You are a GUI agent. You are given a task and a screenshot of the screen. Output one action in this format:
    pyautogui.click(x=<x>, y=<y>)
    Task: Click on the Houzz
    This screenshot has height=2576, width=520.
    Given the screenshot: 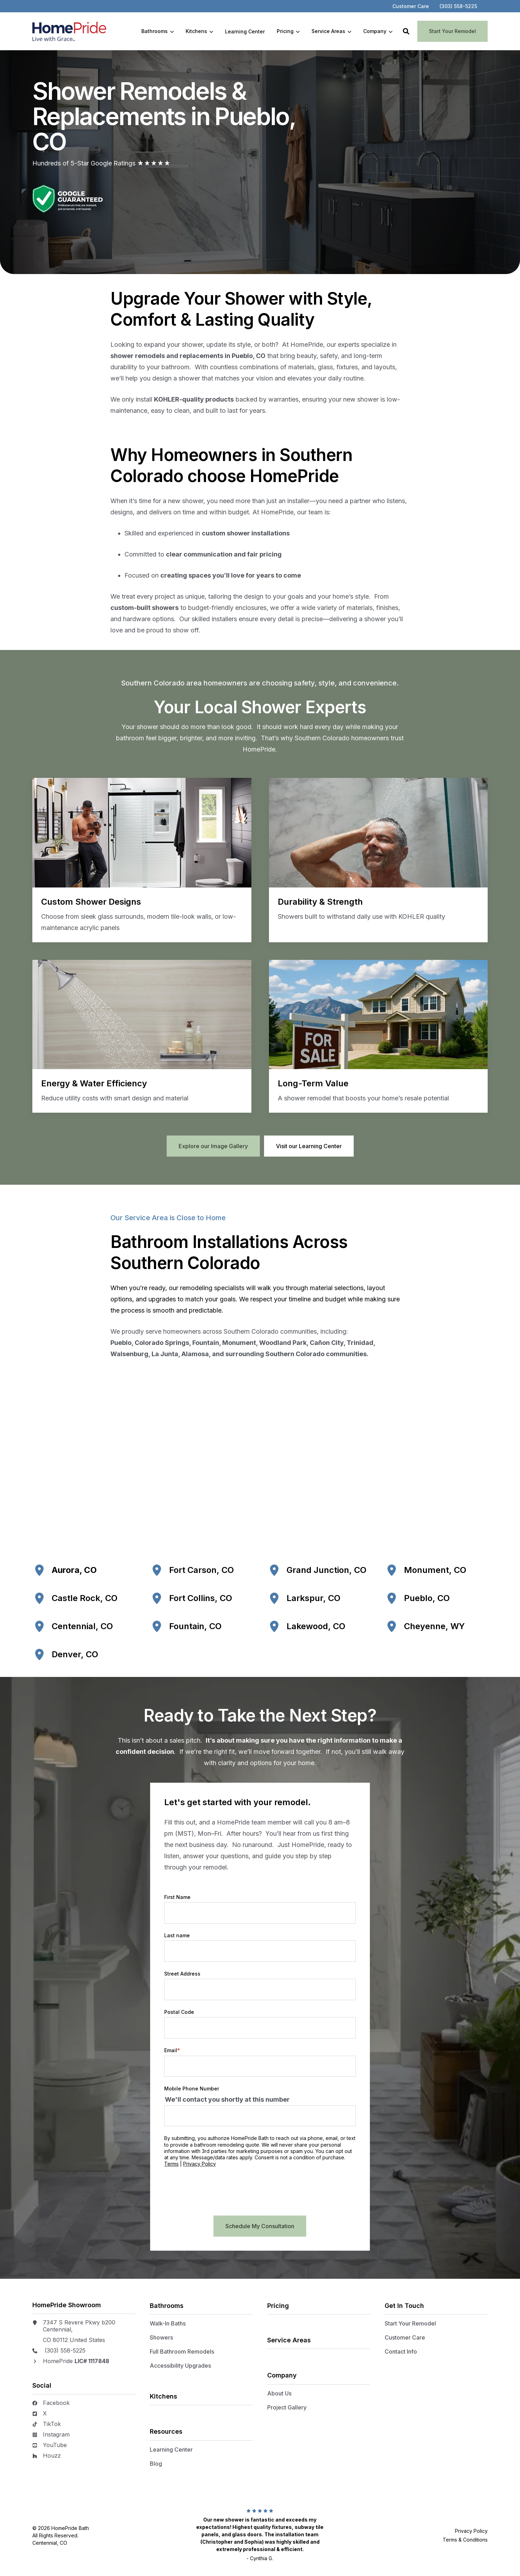 What is the action you would take?
    pyautogui.click(x=52, y=2455)
    